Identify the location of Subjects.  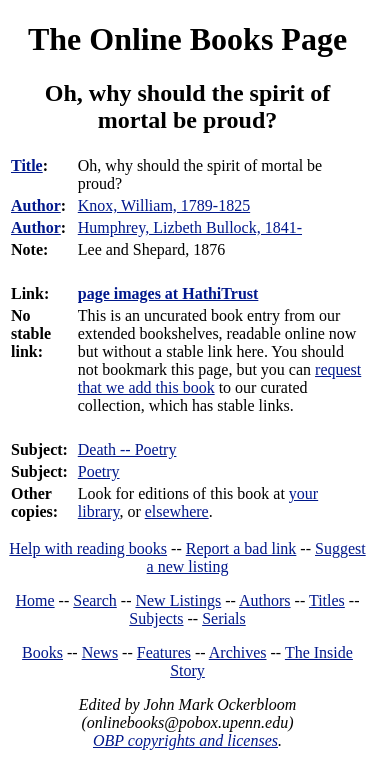
(156, 618).